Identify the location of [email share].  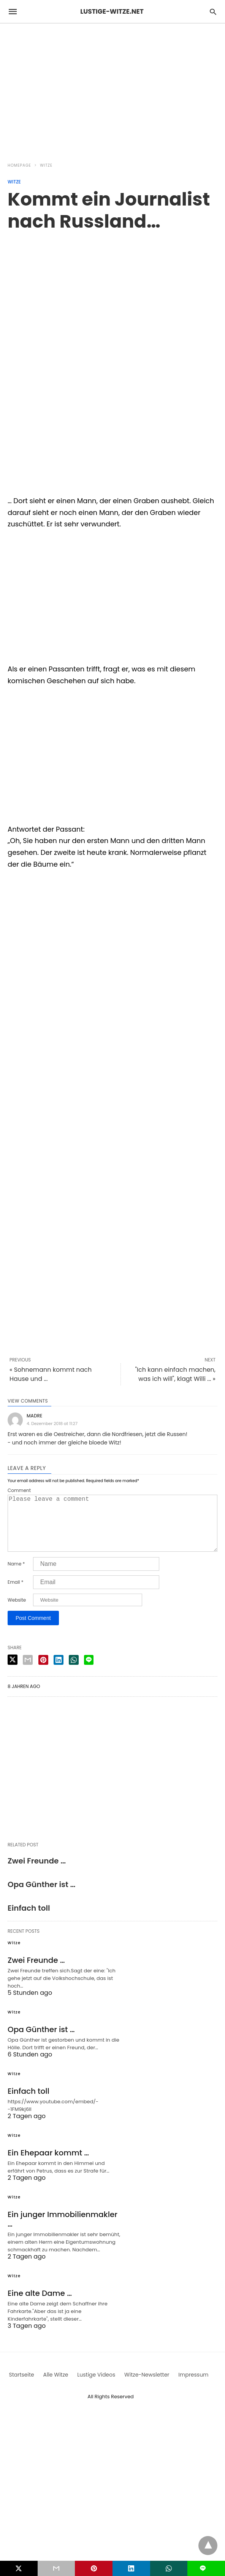
(28, 1672).